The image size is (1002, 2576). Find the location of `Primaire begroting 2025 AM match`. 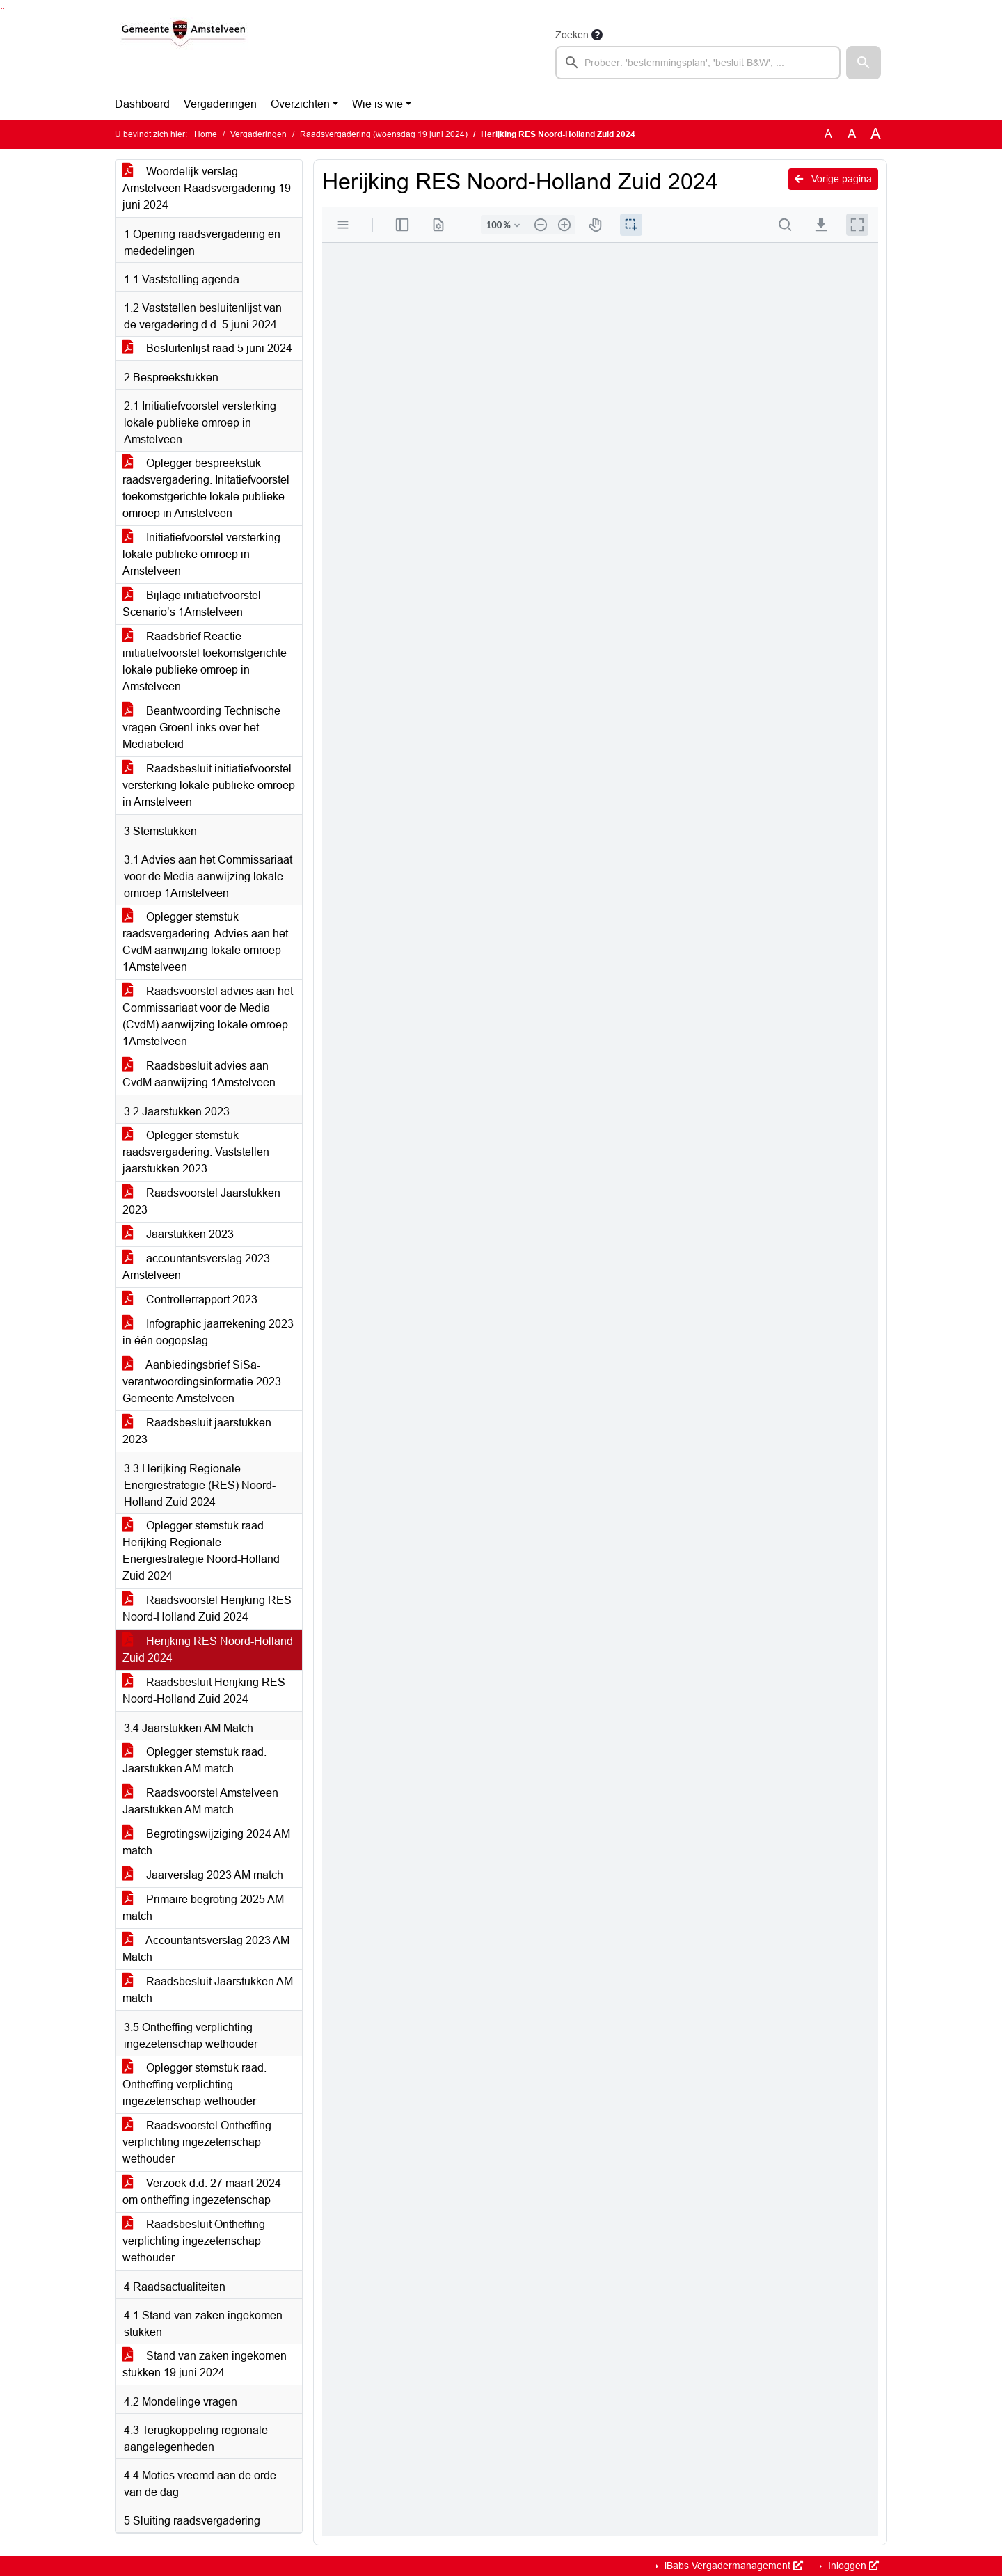

Primaire begroting 2025 AM match is located at coordinates (203, 1907).